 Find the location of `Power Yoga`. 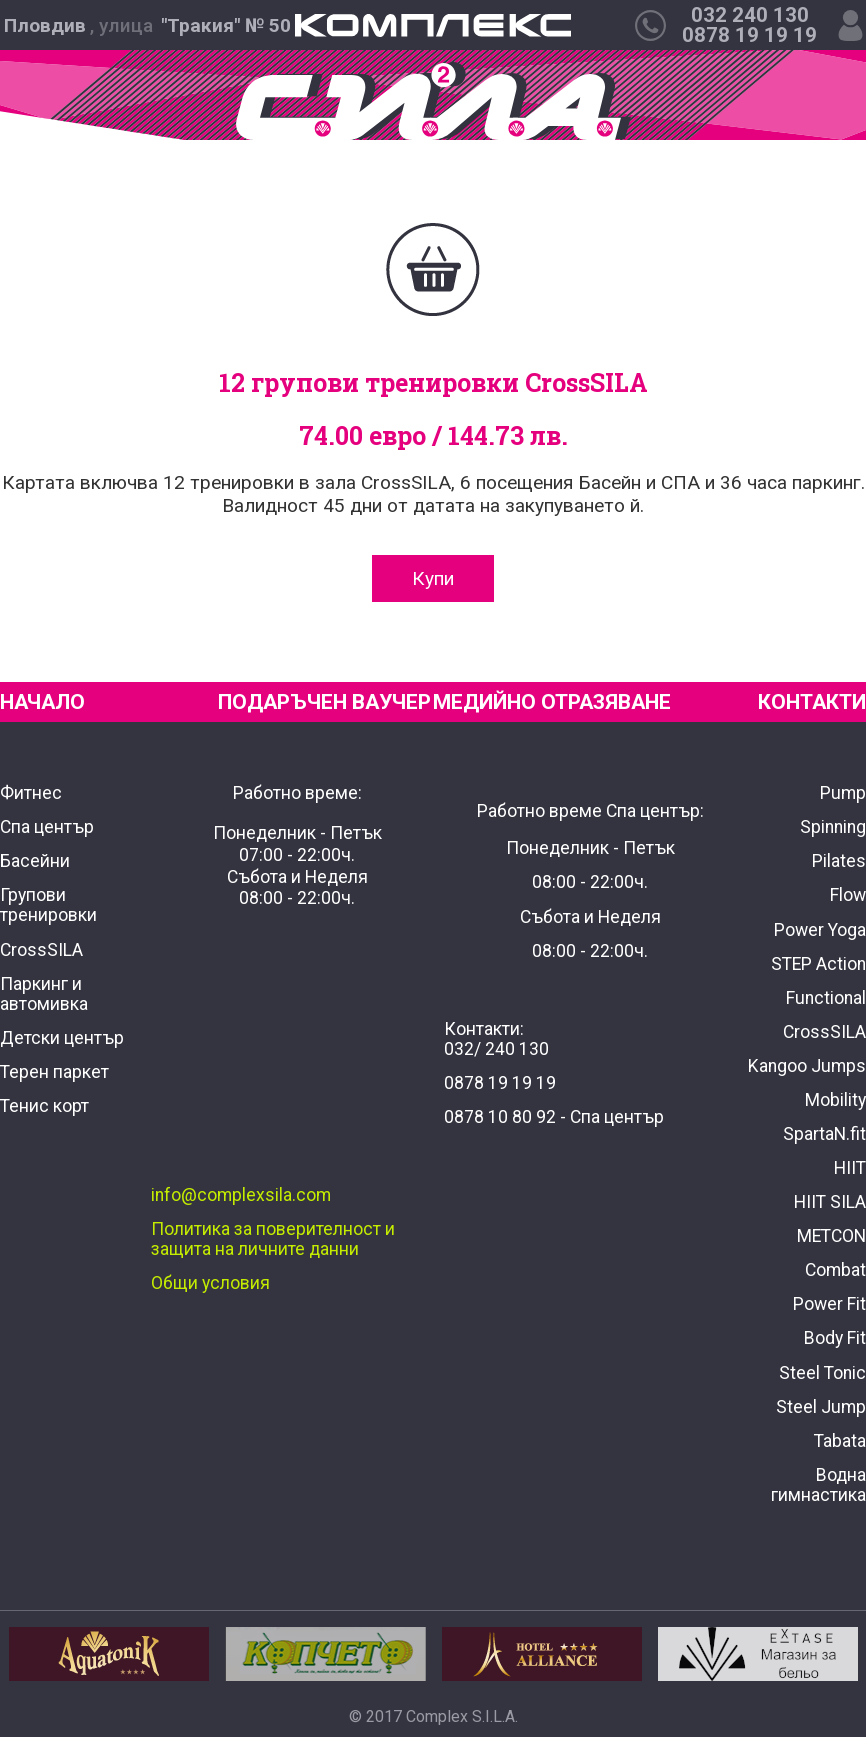

Power Yoga is located at coordinates (820, 930).